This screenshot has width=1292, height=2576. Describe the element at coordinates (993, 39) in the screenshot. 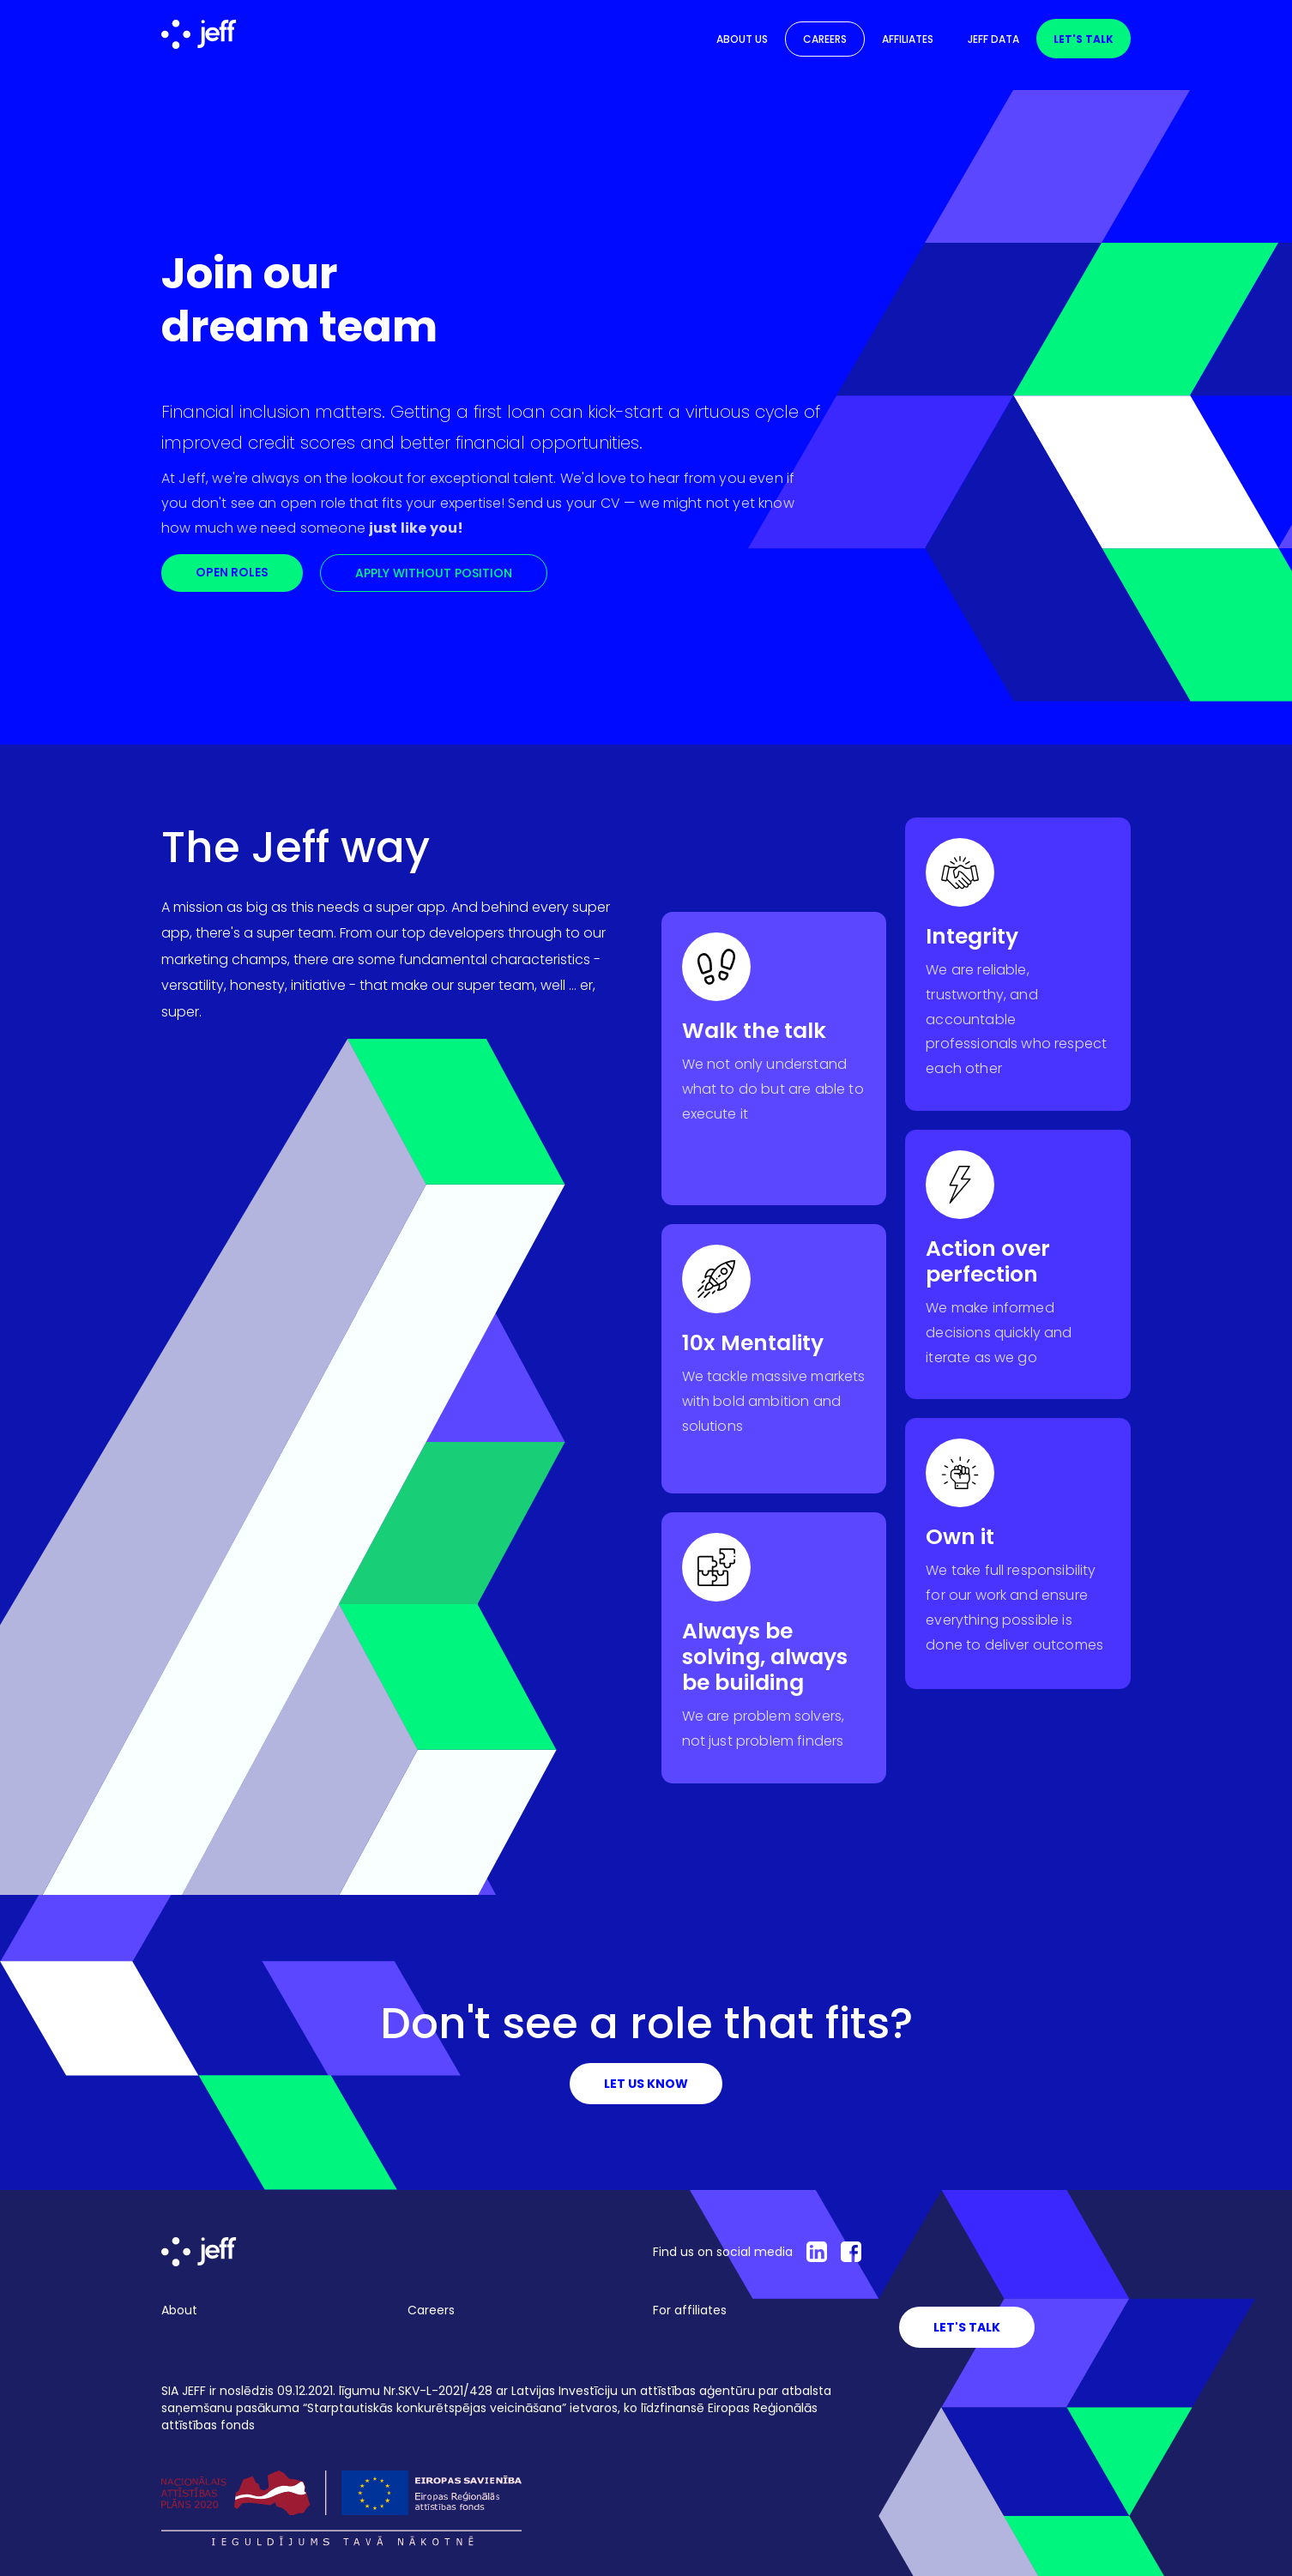

I see `Jeff Data` at that location.